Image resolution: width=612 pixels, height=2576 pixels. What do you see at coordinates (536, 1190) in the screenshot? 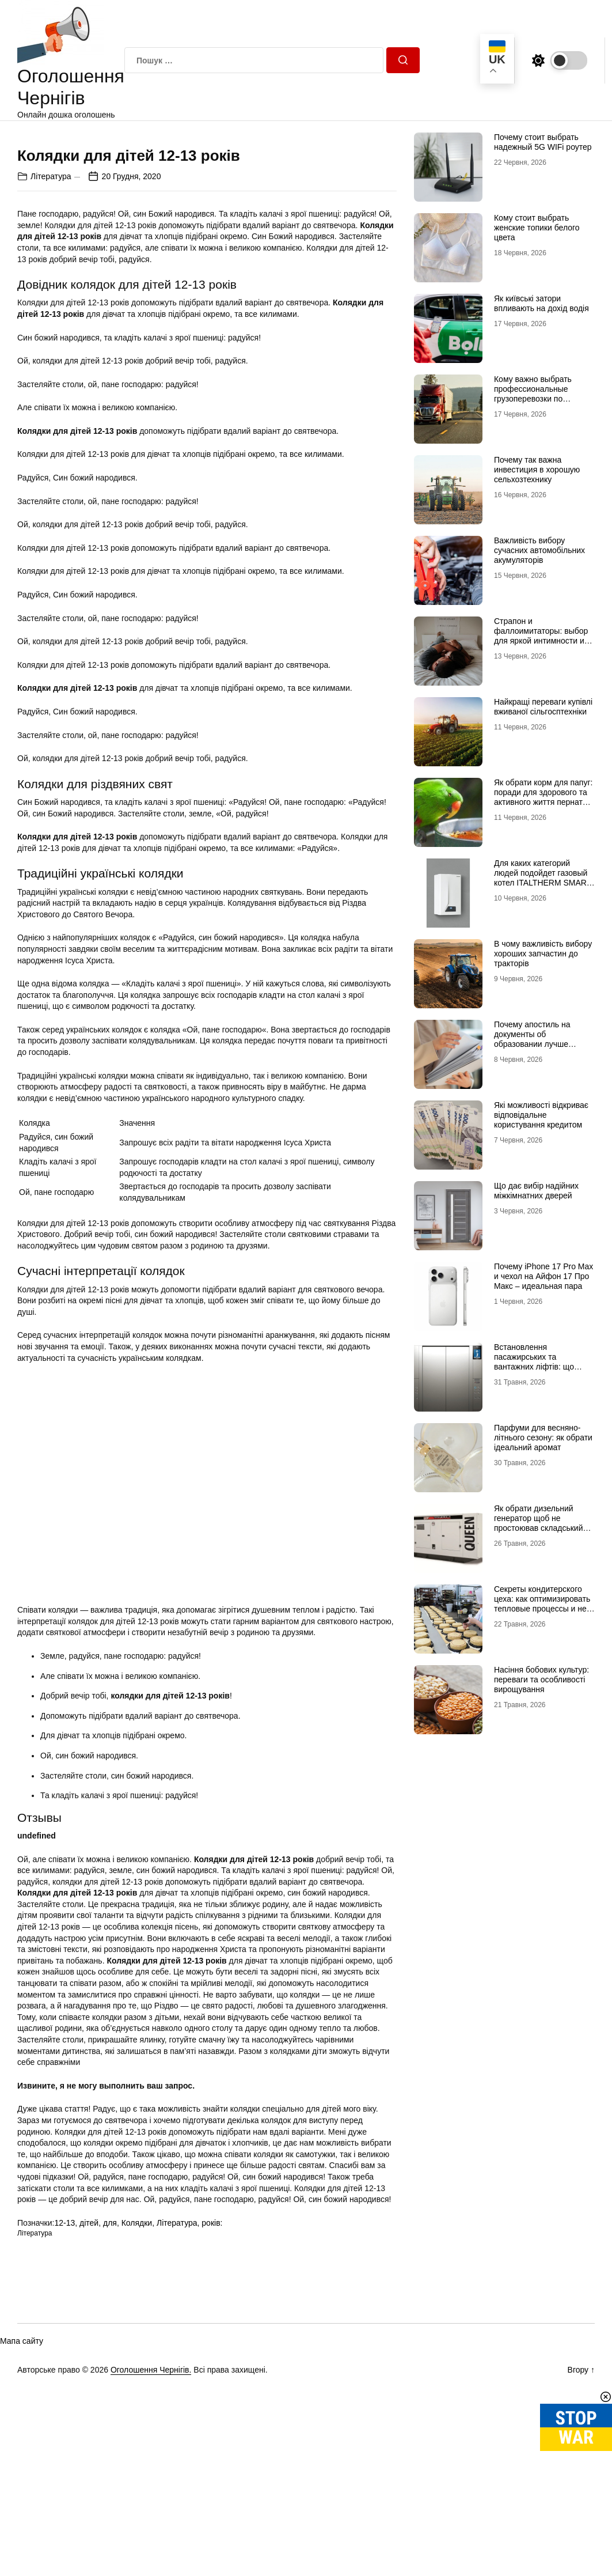
I see `Що дає вибір надійних міжкімнатних дверей` at bounding box center [536, 1190].